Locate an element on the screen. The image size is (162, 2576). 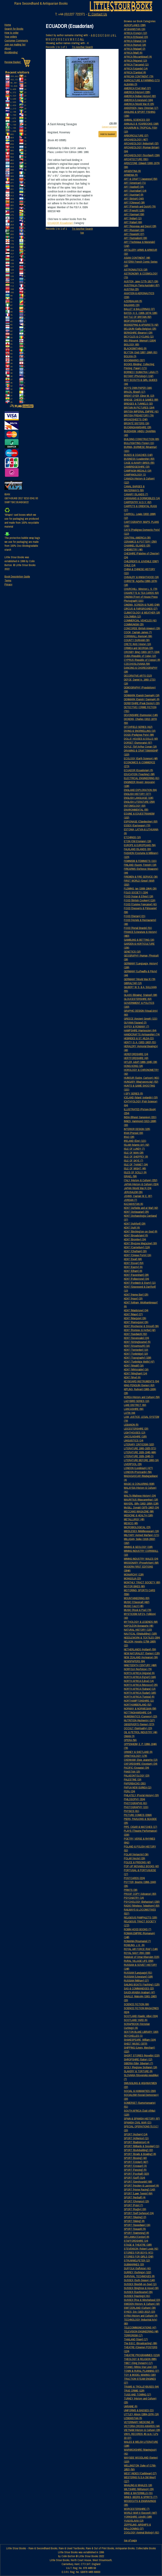
KAZAKHSTAN (6) is located at coordinates (133, 1204).